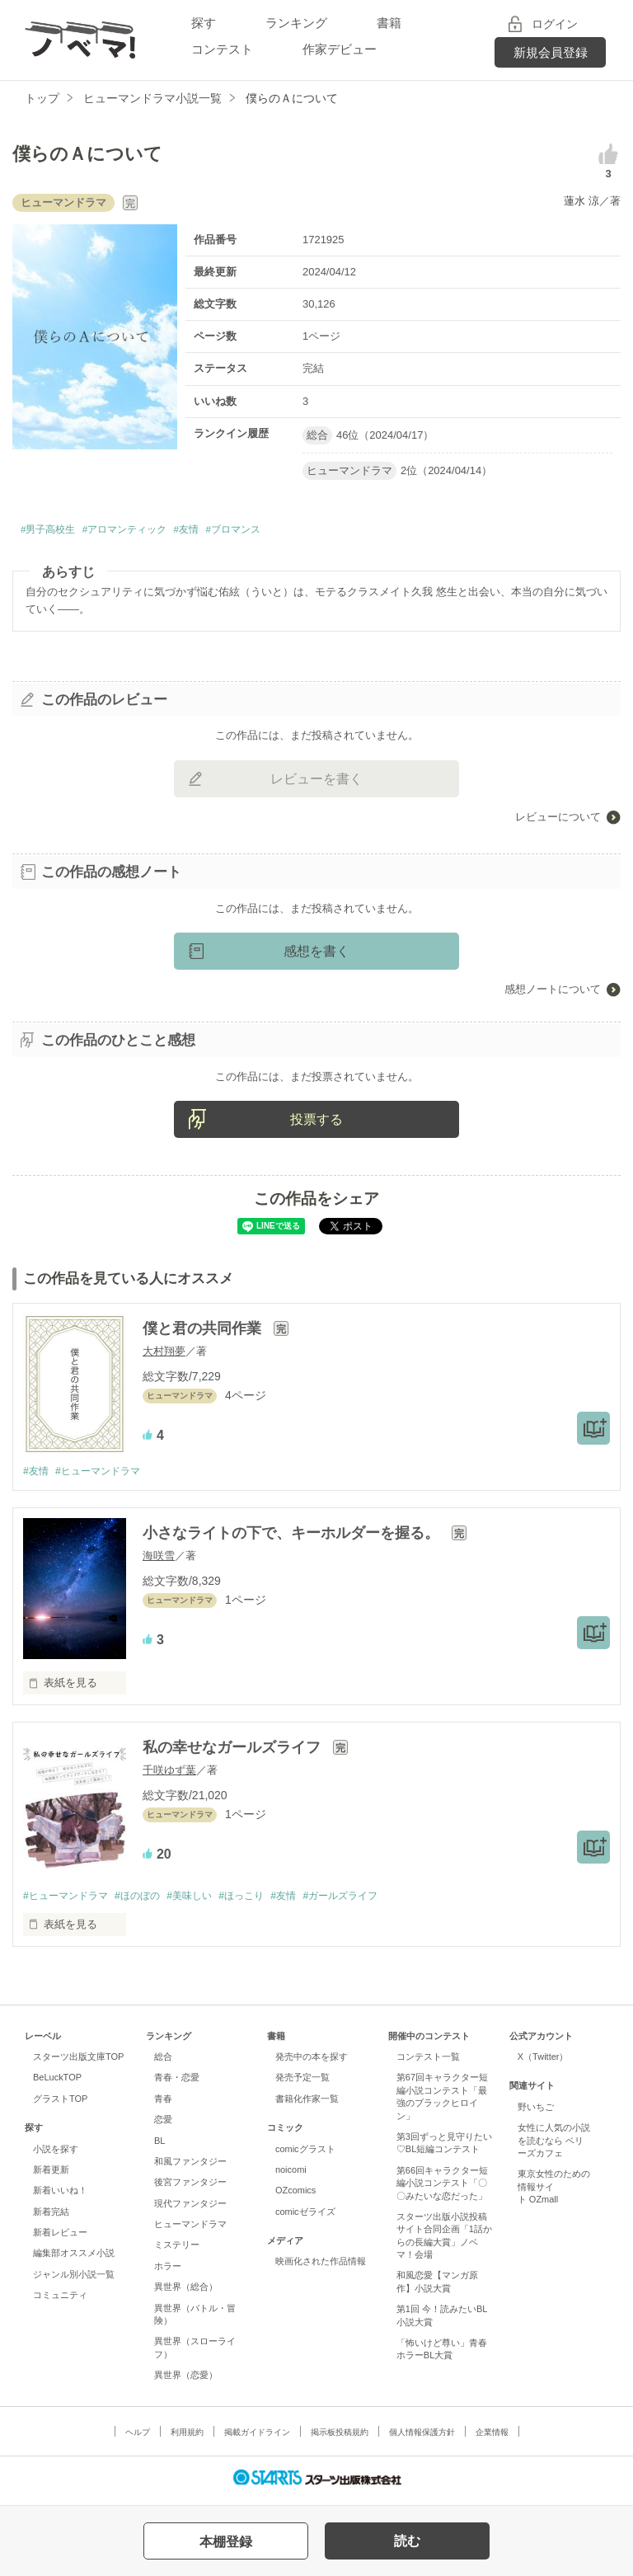 Image resolution: width=633 pixels, height=2576 pixels. What do you see at coordinates (150, 531) in the screenshot?
I see `#アロマンティック` at bounding box center [150, 531].